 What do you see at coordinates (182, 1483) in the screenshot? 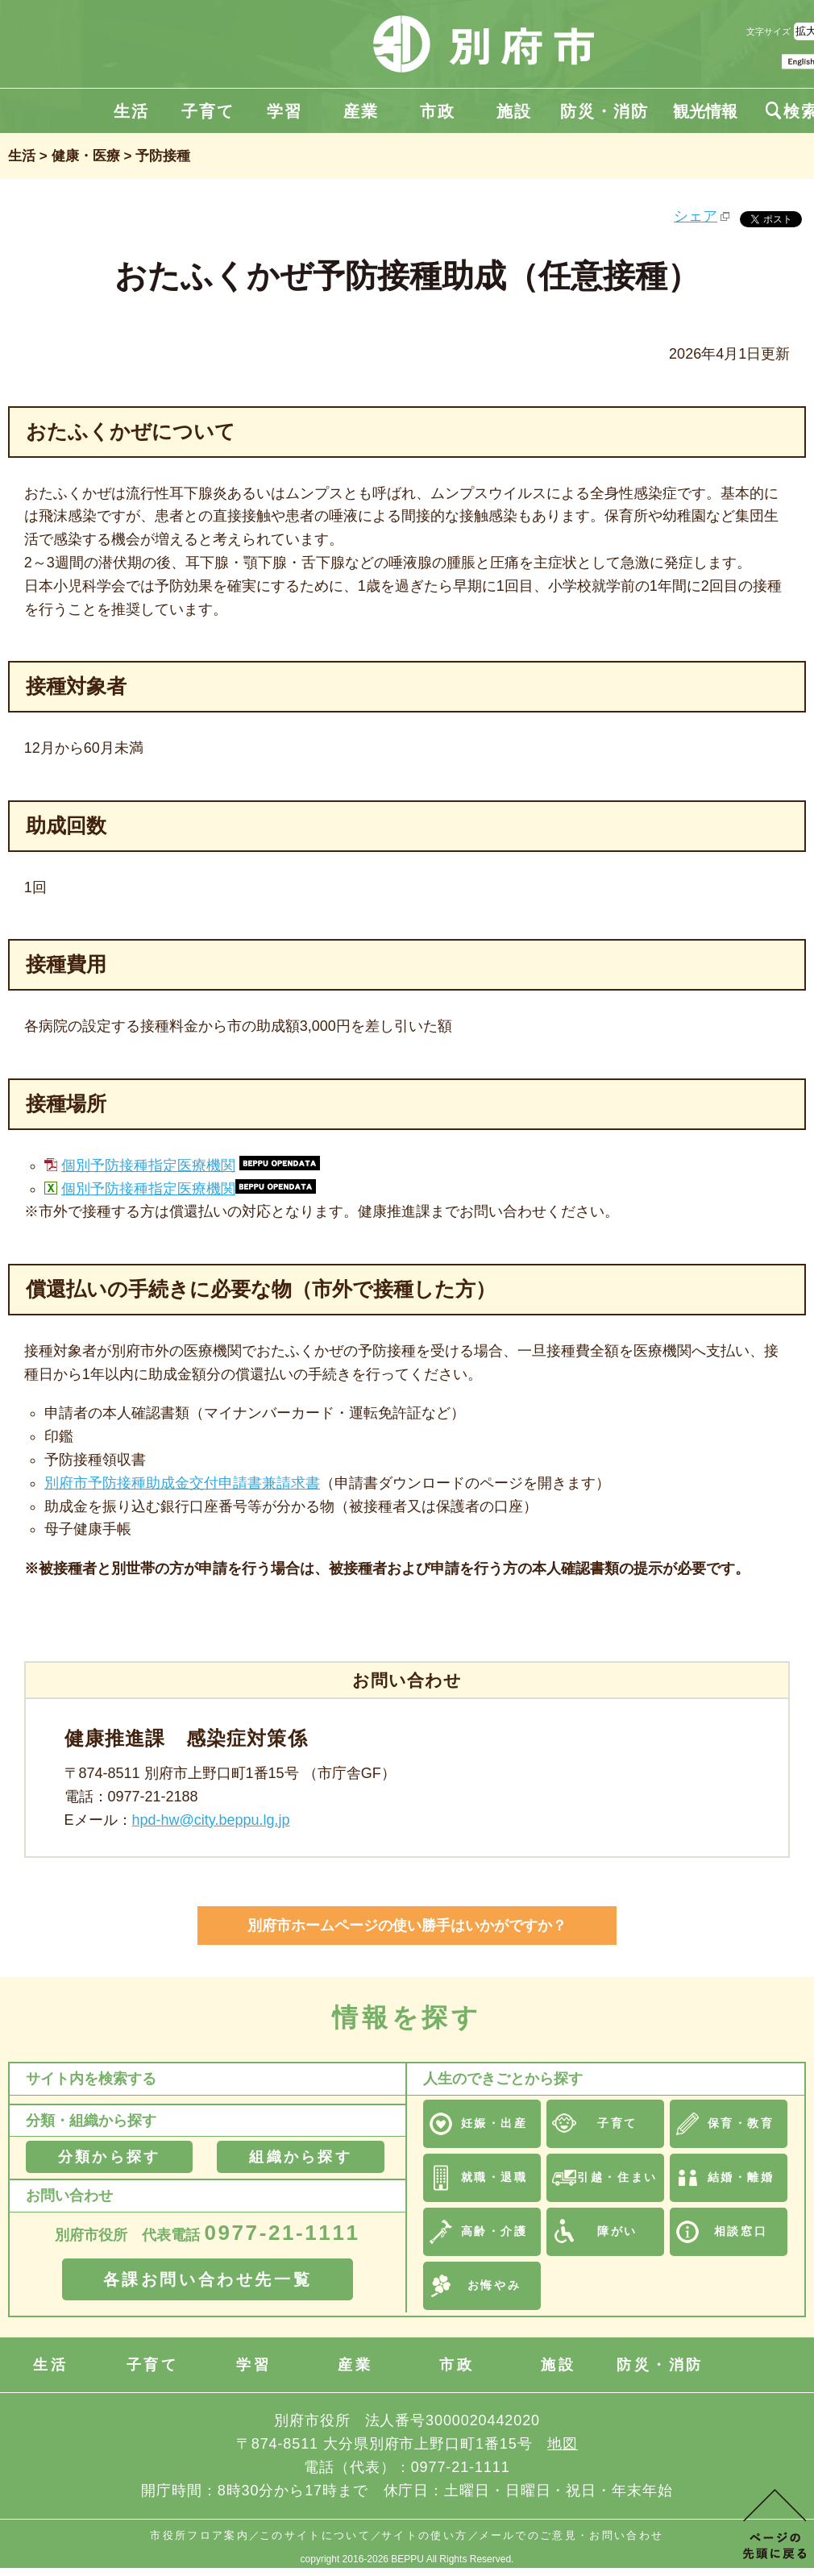
I see `別府市予防接種助成金交付申請書兼請求書` at bounding box center [182, 1483].